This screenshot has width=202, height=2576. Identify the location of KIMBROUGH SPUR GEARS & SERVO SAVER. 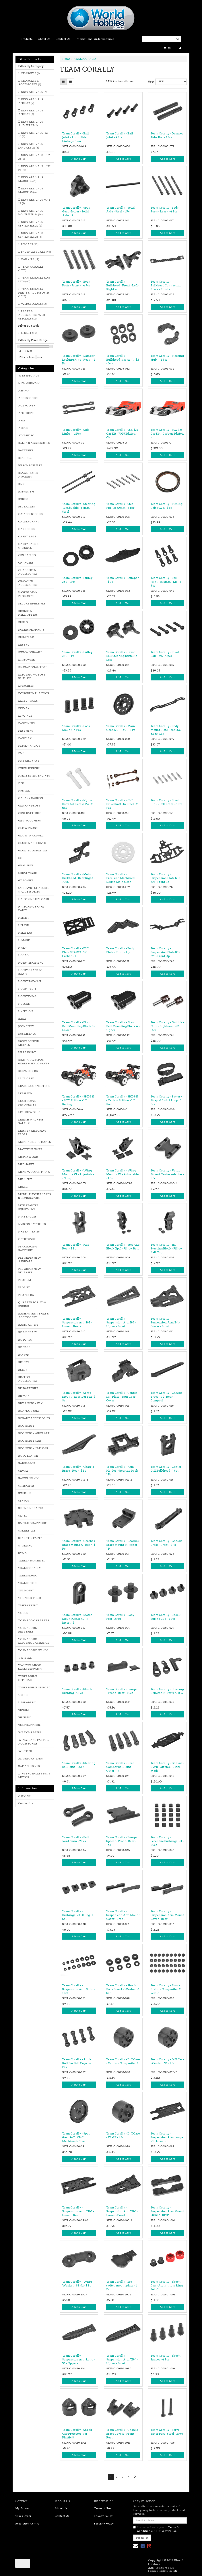
(33, 1061).